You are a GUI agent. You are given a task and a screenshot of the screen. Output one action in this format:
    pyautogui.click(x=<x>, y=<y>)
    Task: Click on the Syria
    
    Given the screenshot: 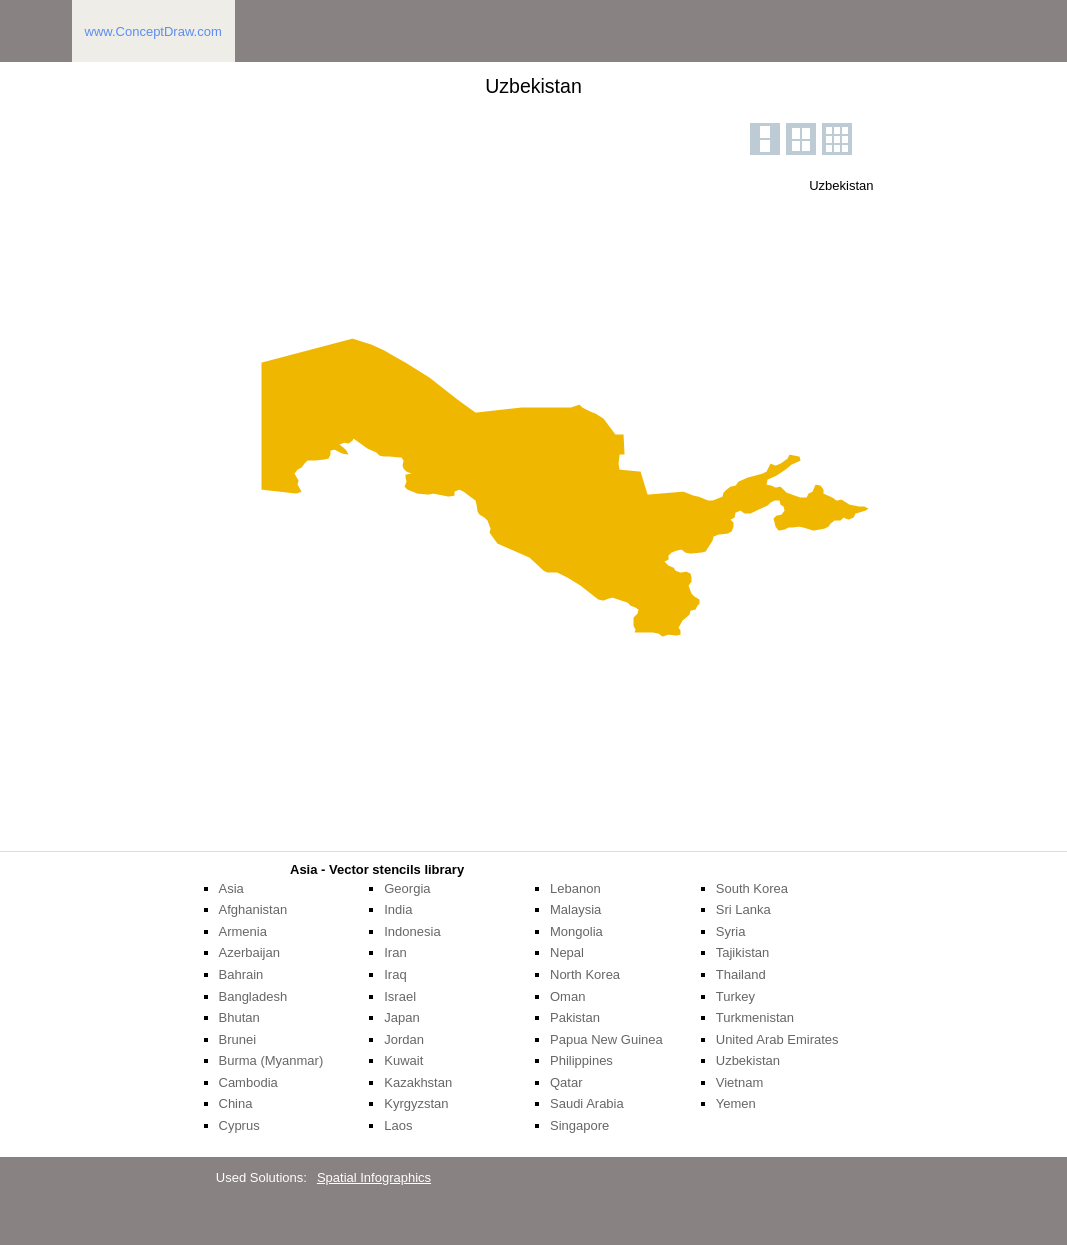 What is the action you would take?
    pyautogui.click(x=731, y=931)
    